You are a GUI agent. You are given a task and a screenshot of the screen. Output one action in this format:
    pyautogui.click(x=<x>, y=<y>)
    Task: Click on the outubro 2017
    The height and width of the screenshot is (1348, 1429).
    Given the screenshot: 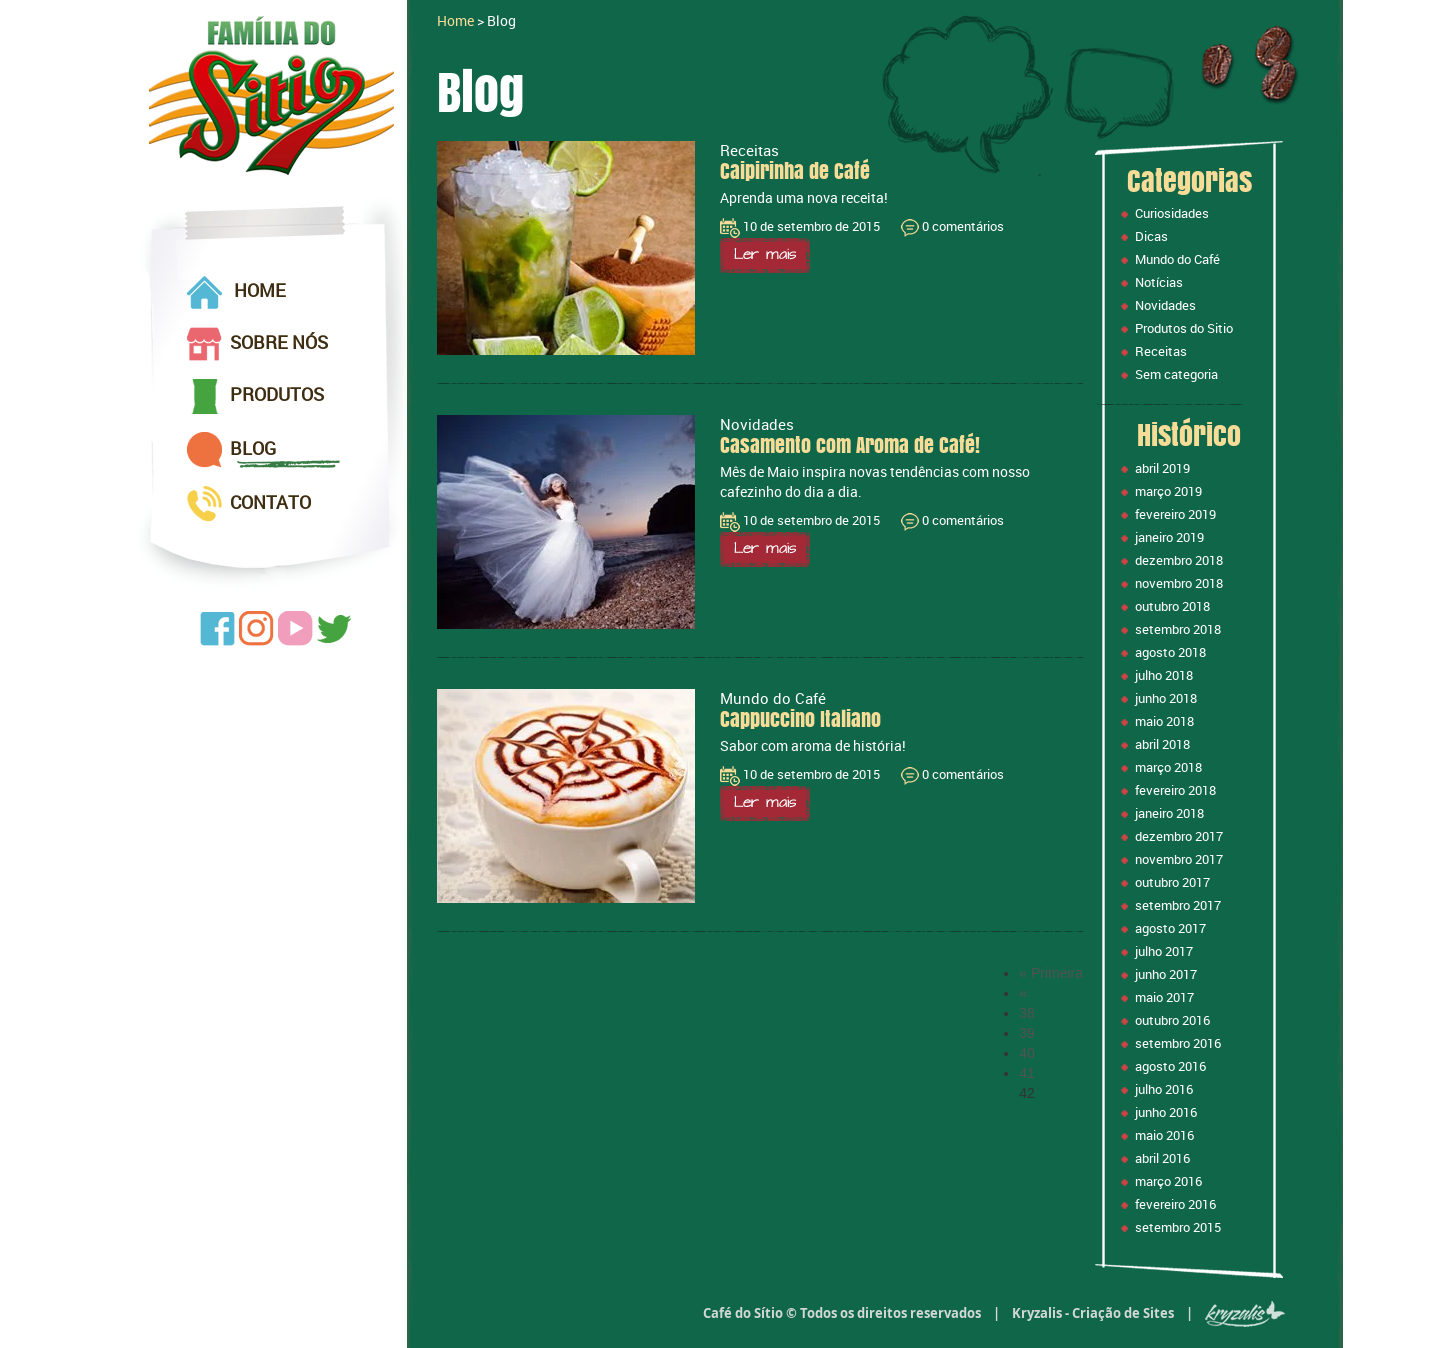 What is the action you would take?
    pyautogui.click(x=1172, y=882)
    